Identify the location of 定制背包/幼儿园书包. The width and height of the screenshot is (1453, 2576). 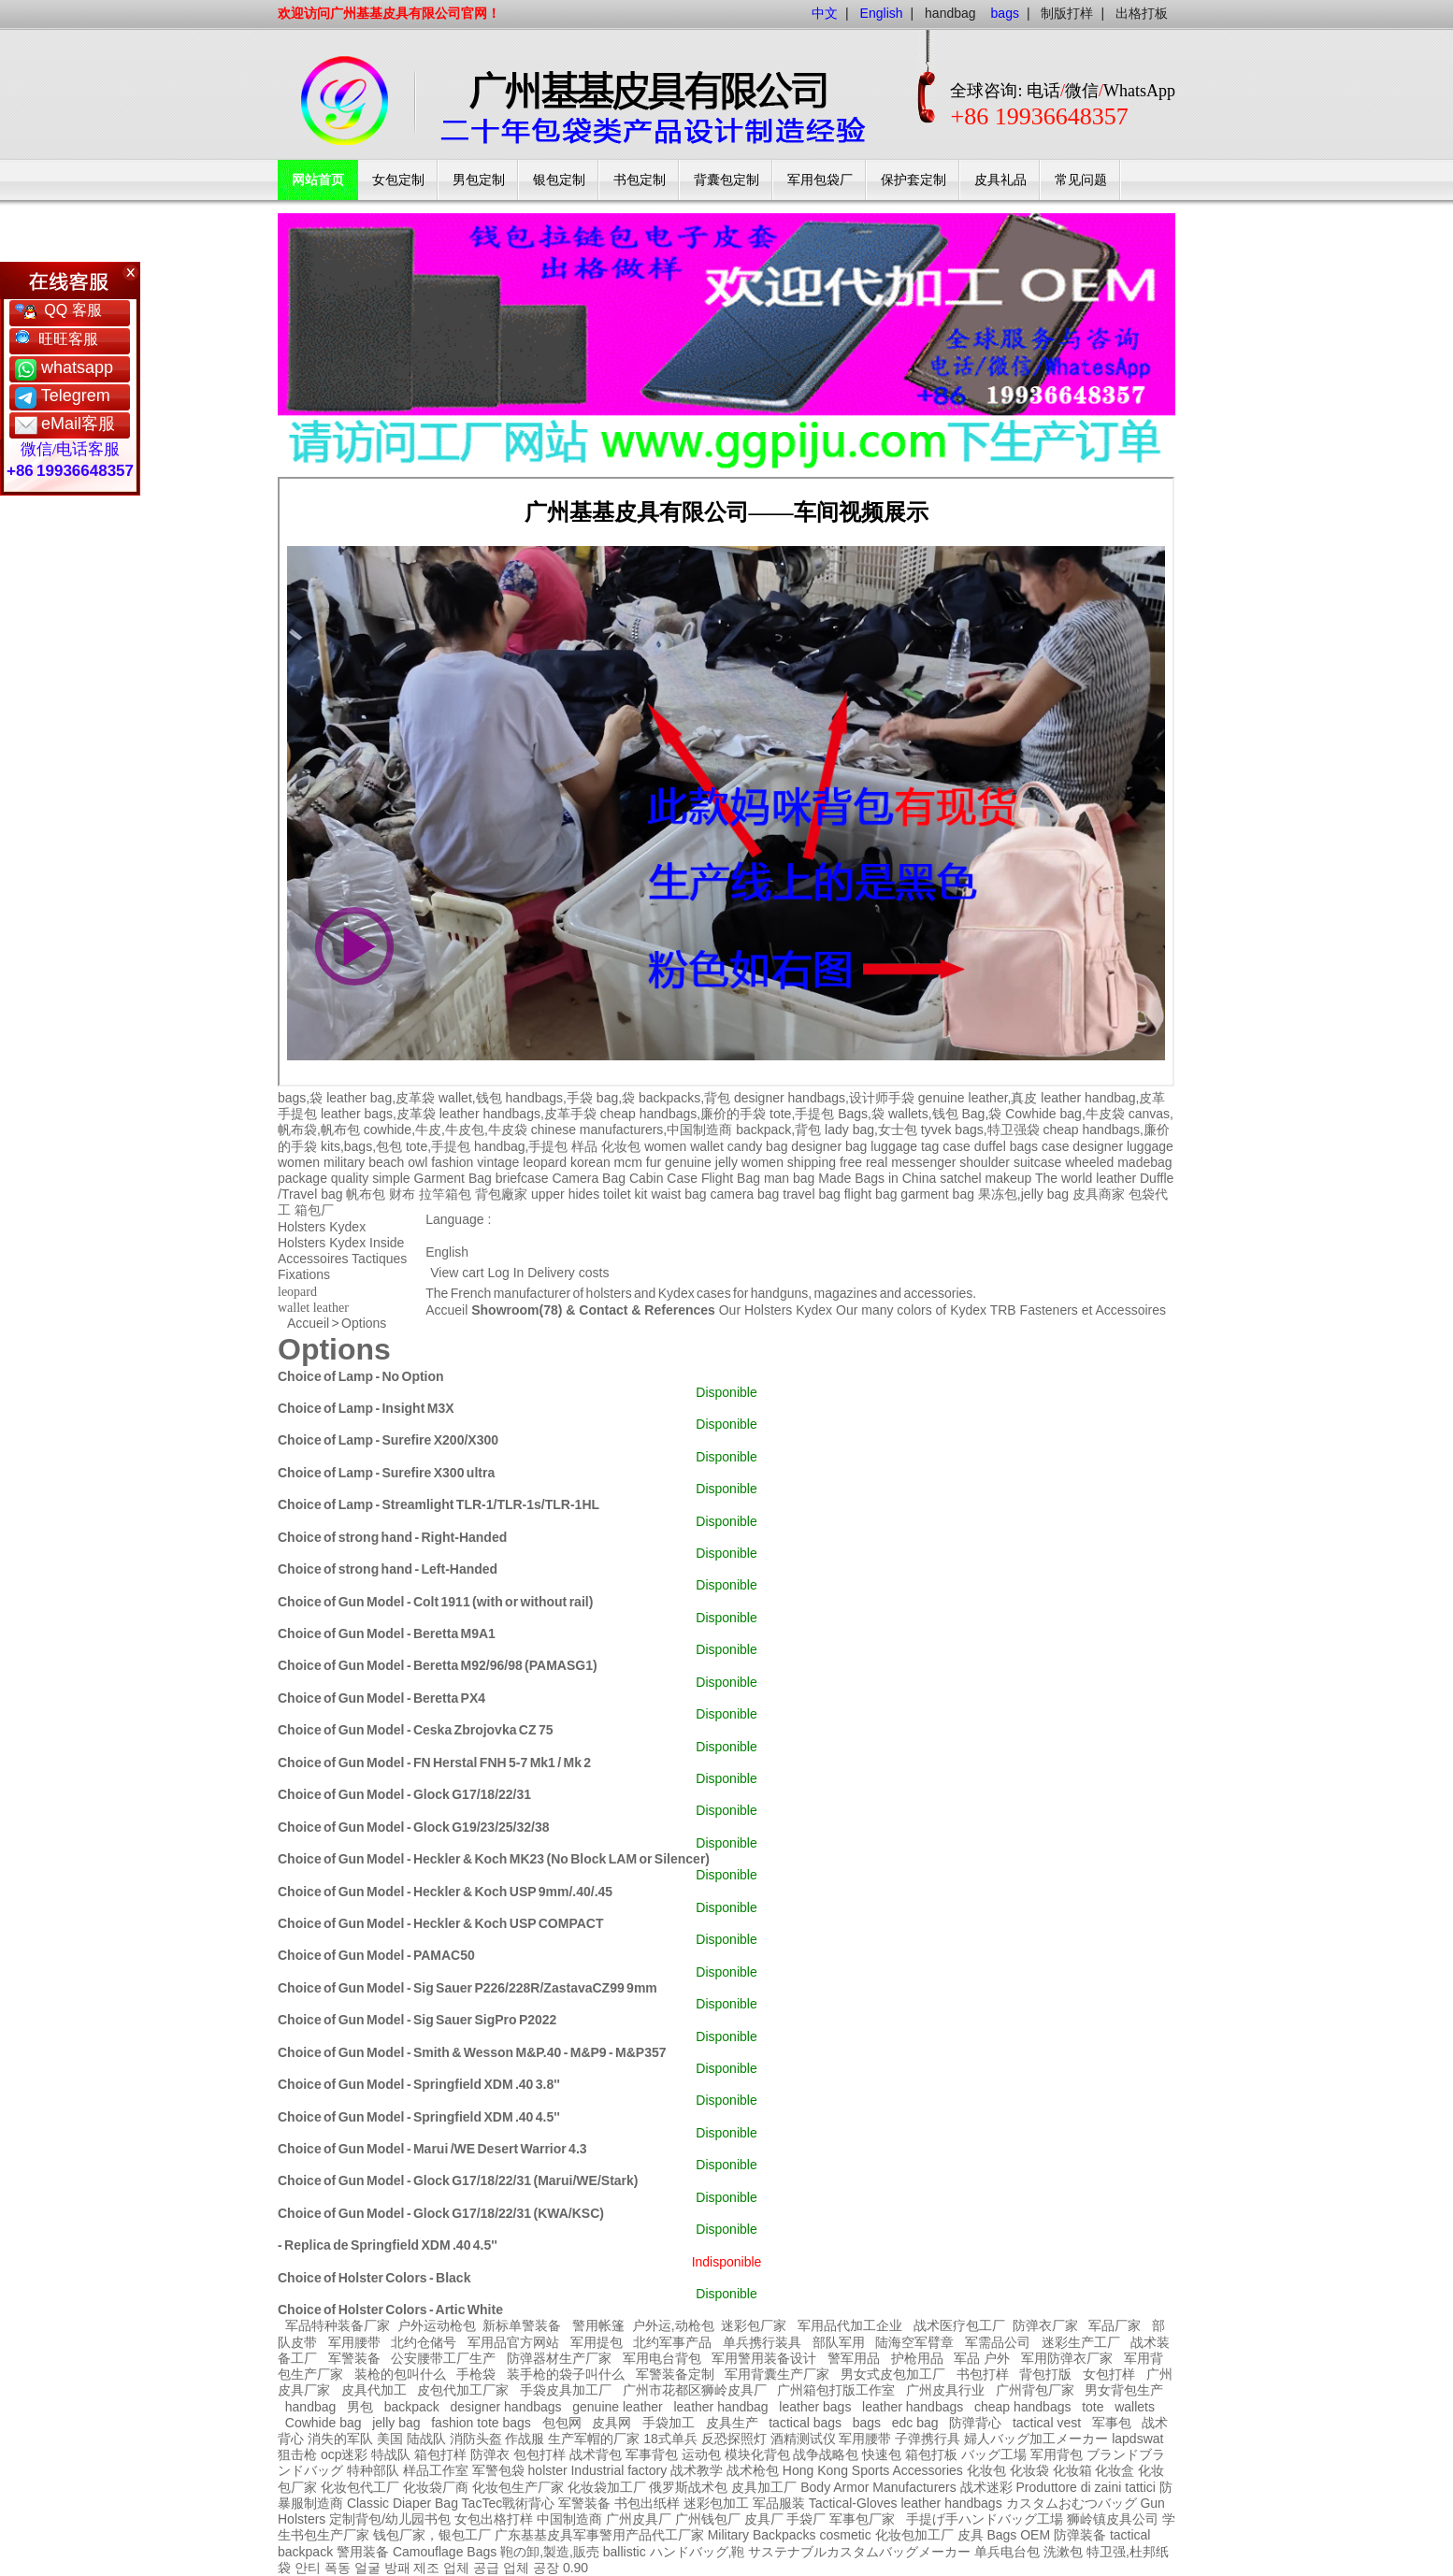
(390, 2518).